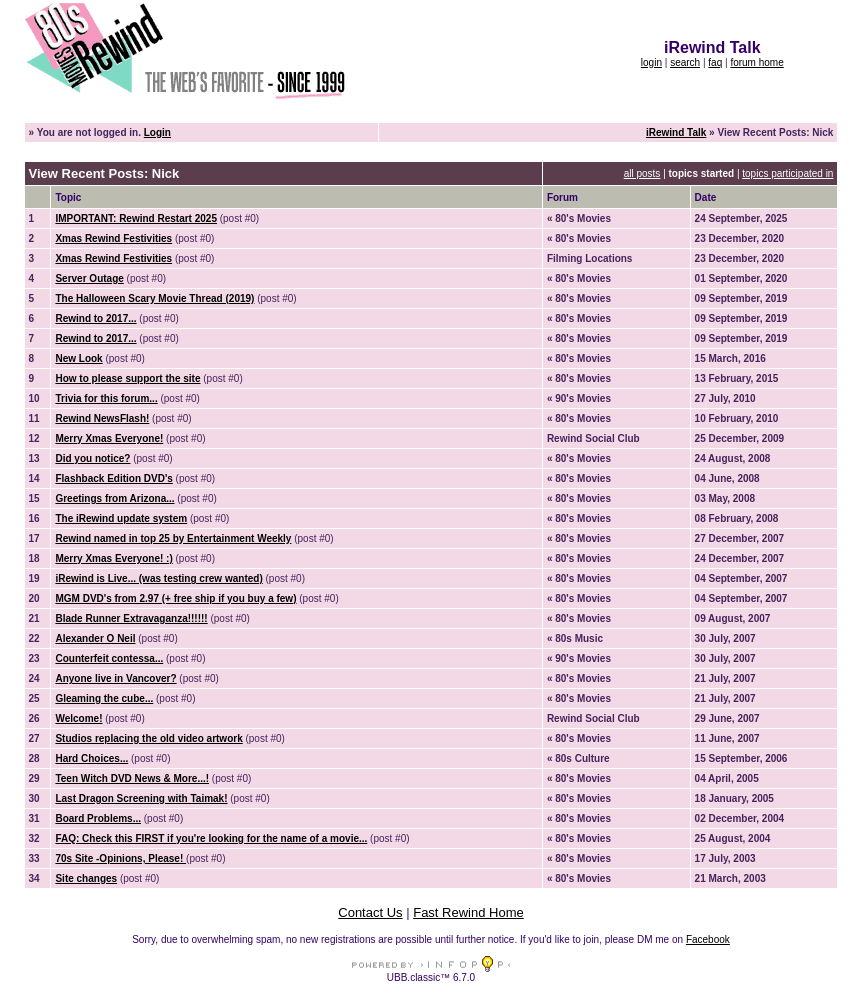 This screenshot has width=862, height=997. What do you see at coordinates (708, 939) in the screenshot?
I see `Facebook` at bounding box center [708, 939].